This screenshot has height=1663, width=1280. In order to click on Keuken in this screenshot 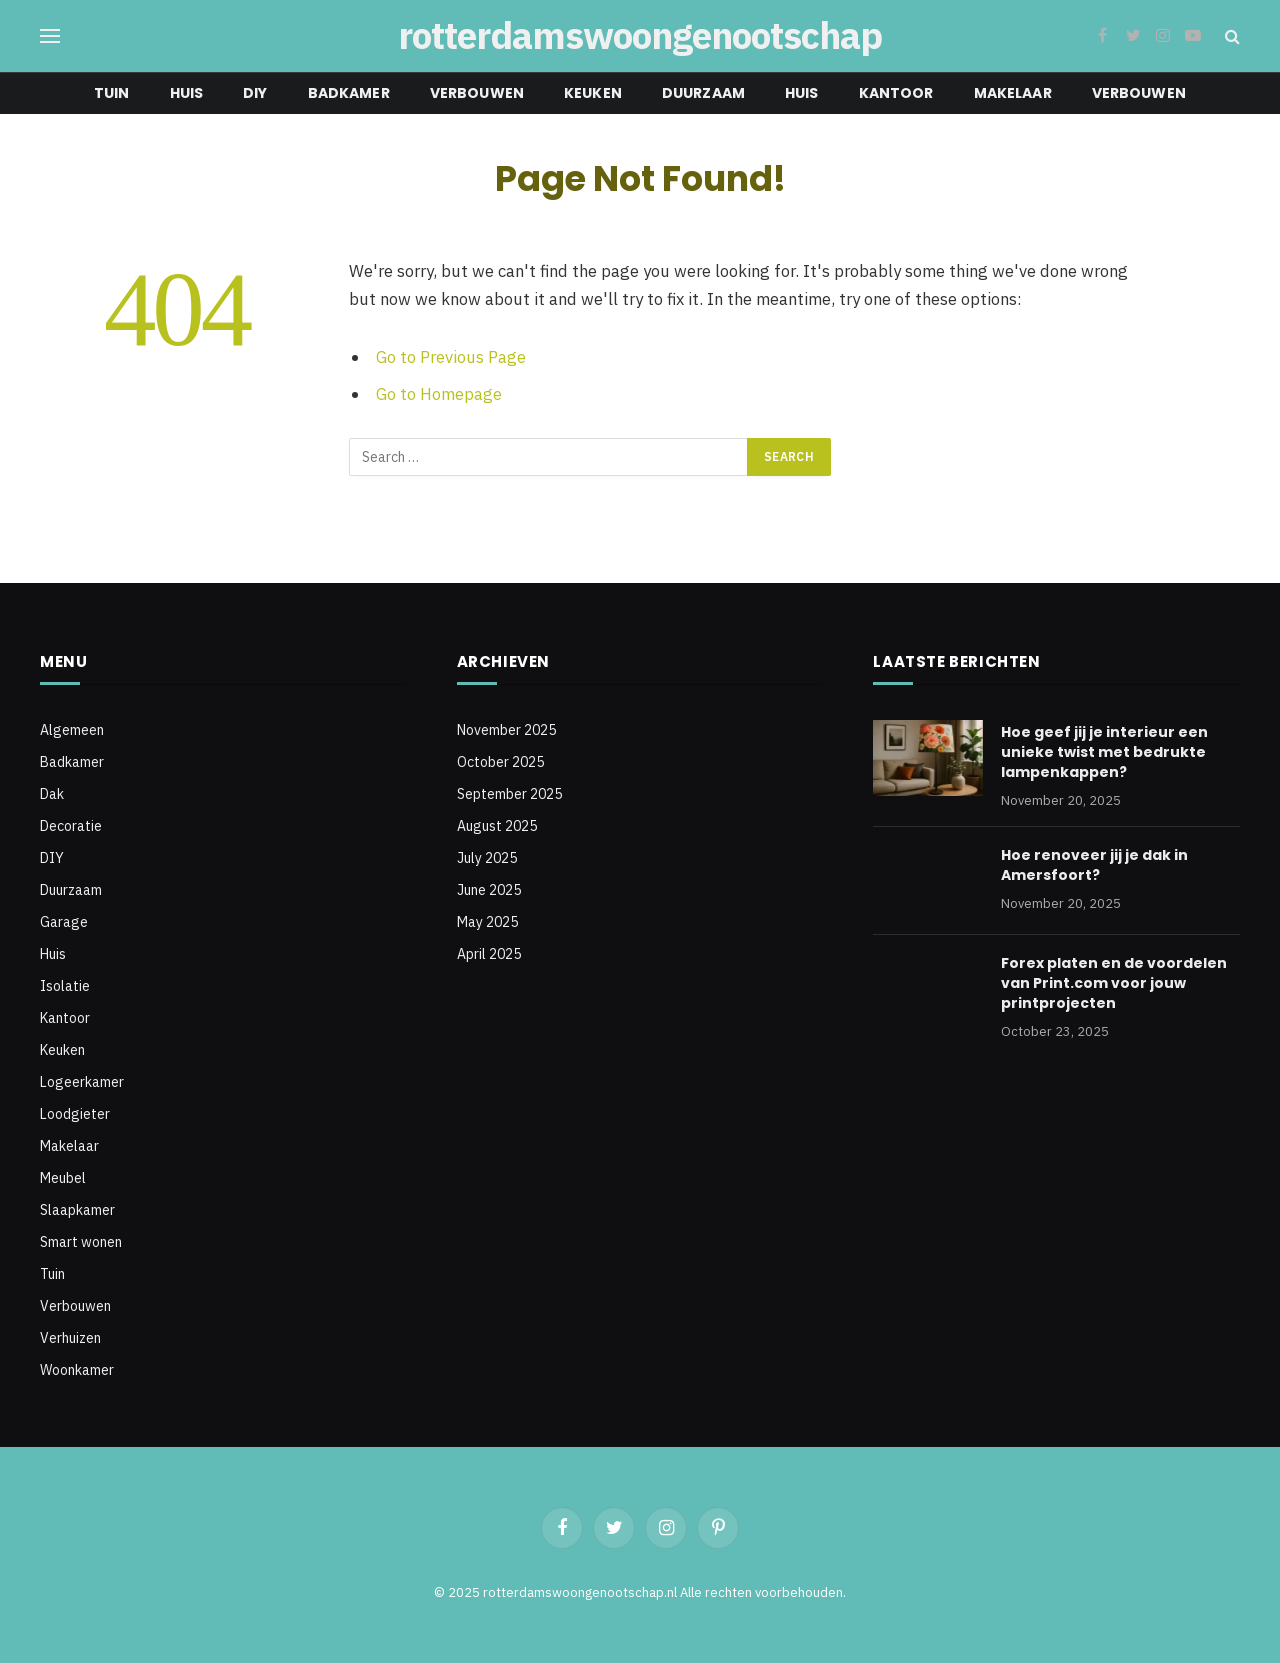, I will do `click(593, 93)`.